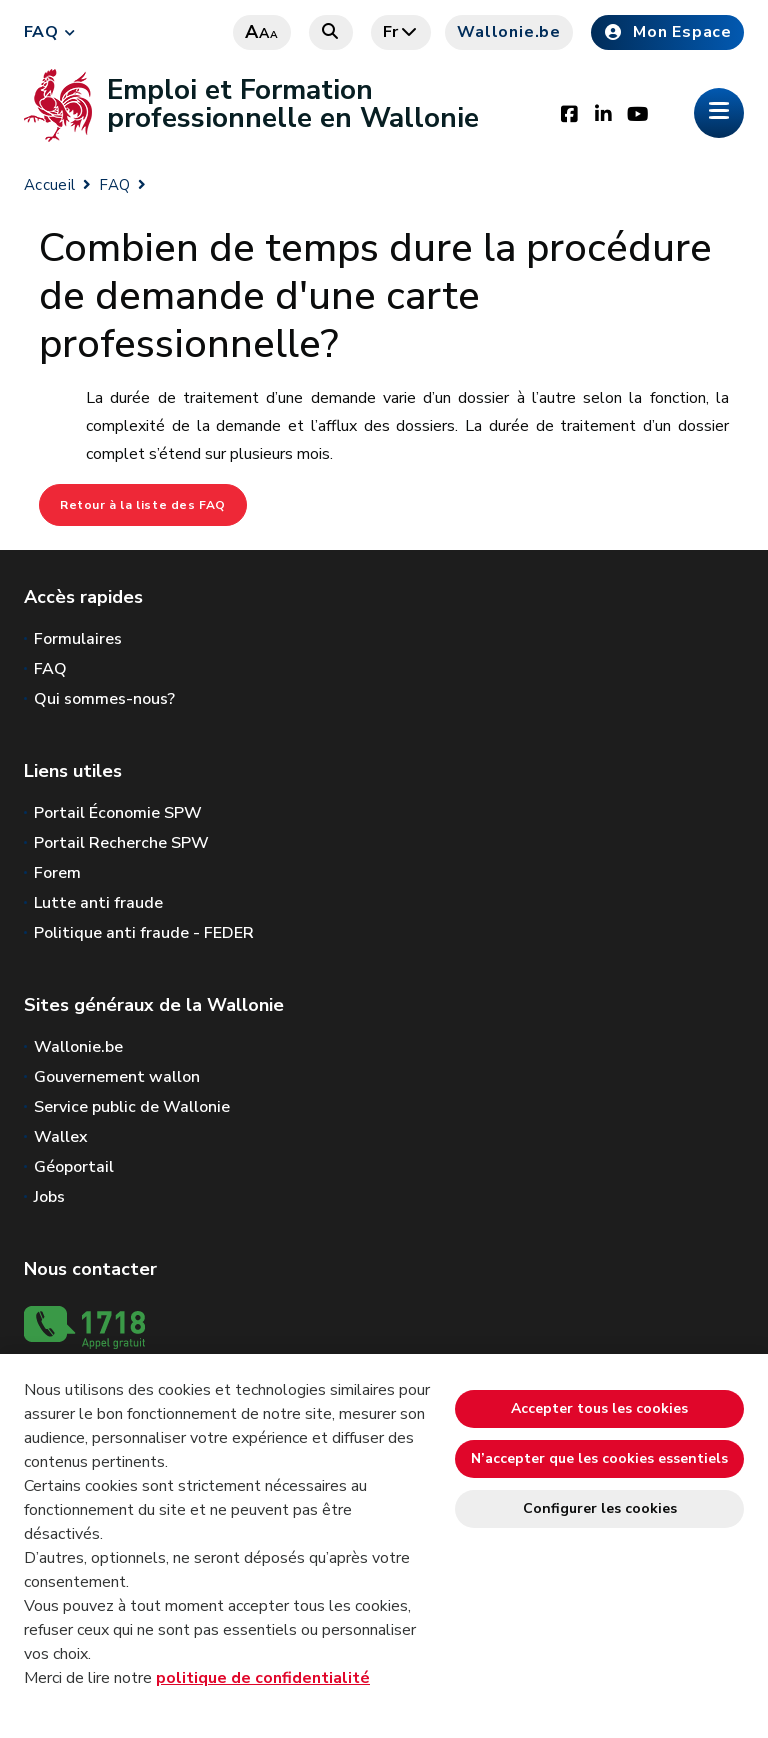  Describe the element at coordinates (599, 1408) in the screenshot. I see `Accepter tous les cookies` at that location.